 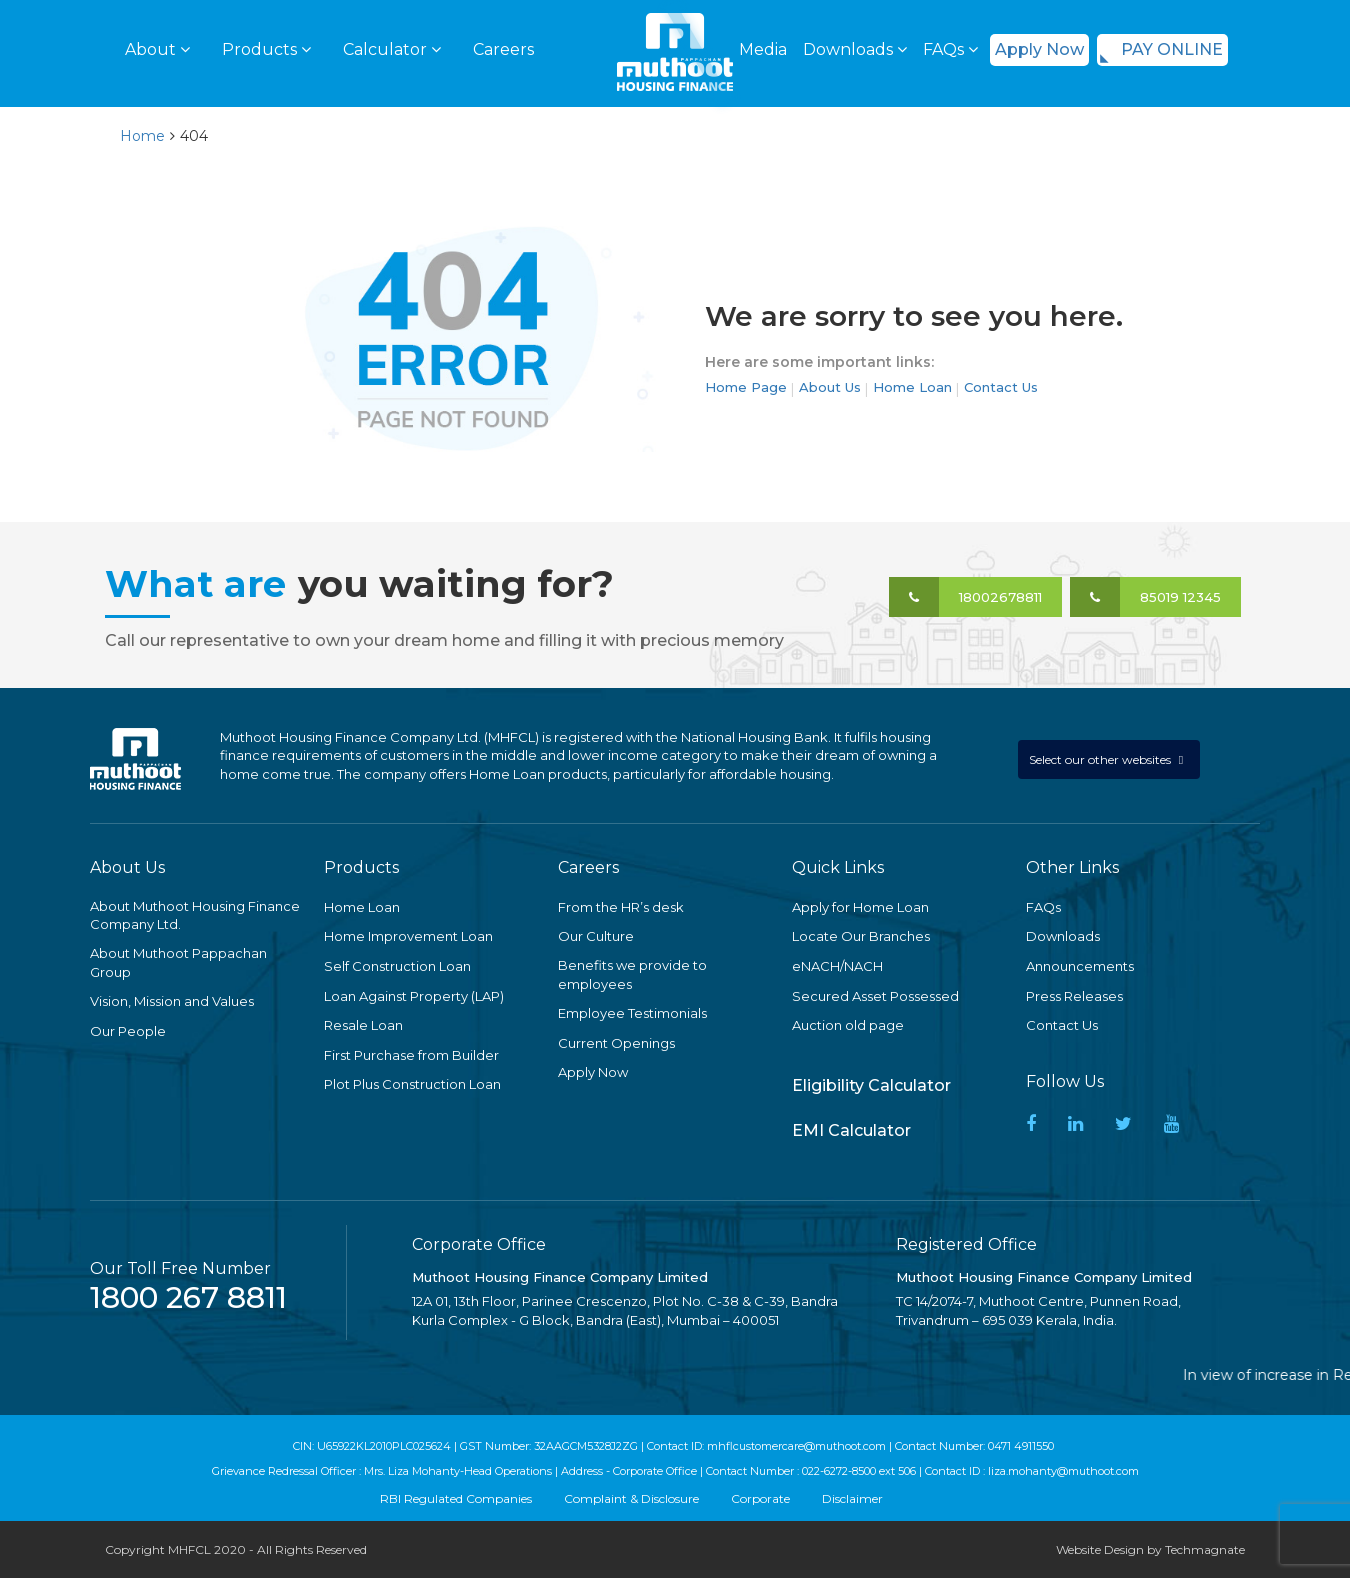 I want to click on Press Releases, so click(x=1074, y=996).